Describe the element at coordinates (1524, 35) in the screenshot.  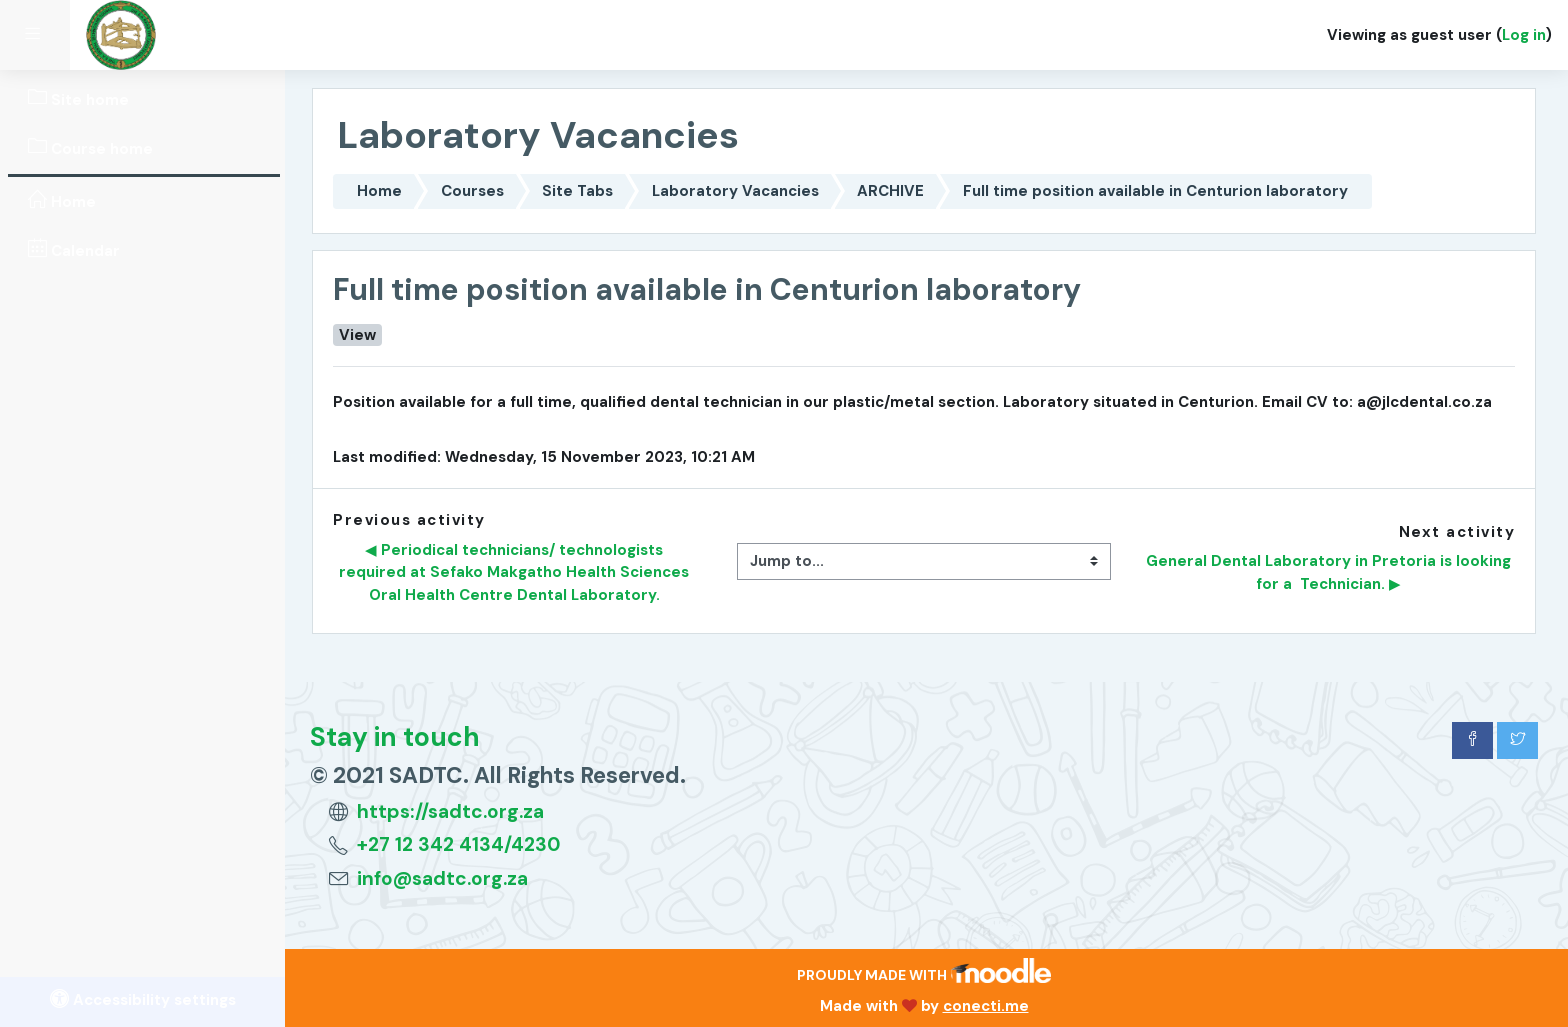
I see `Log in` at that location.